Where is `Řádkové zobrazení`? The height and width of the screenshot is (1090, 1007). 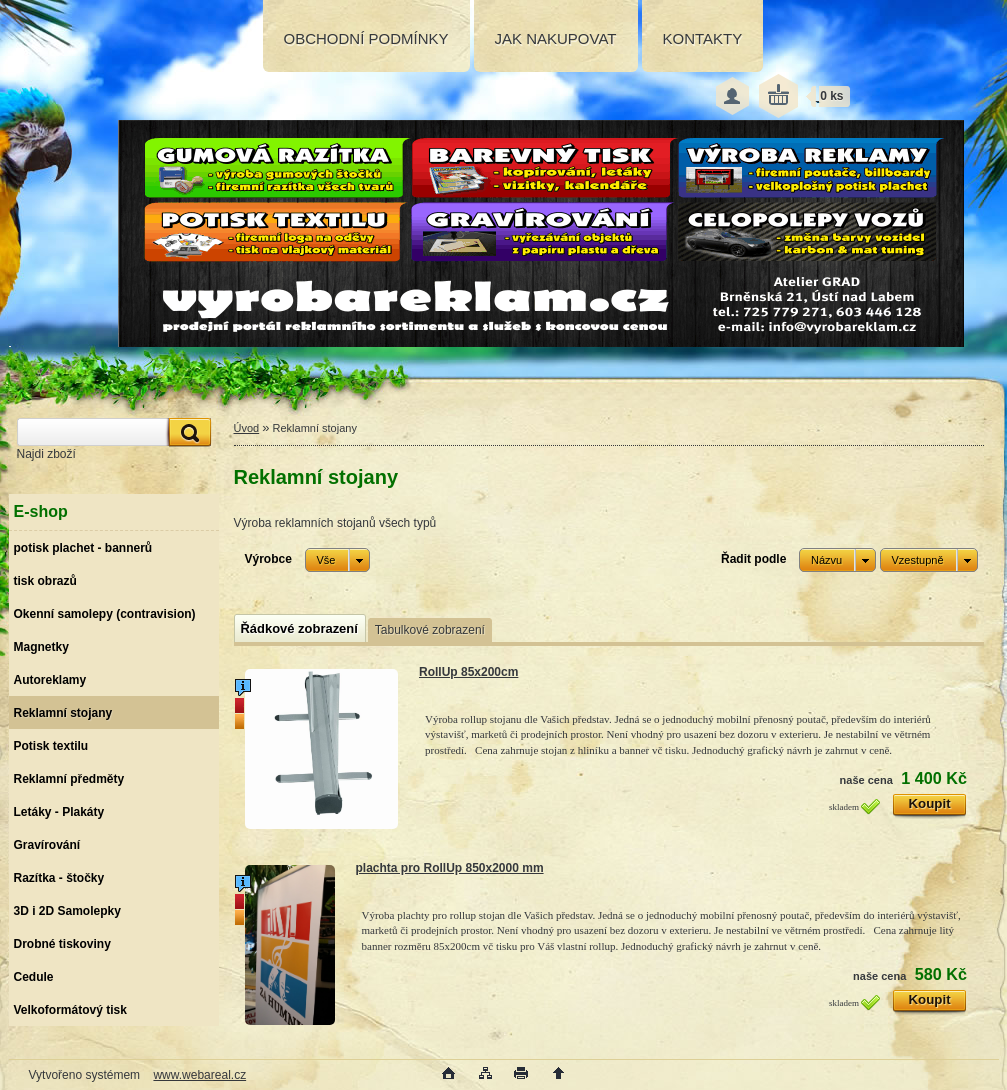 Řádkové zobrazení is located at coordinates (299, 628).